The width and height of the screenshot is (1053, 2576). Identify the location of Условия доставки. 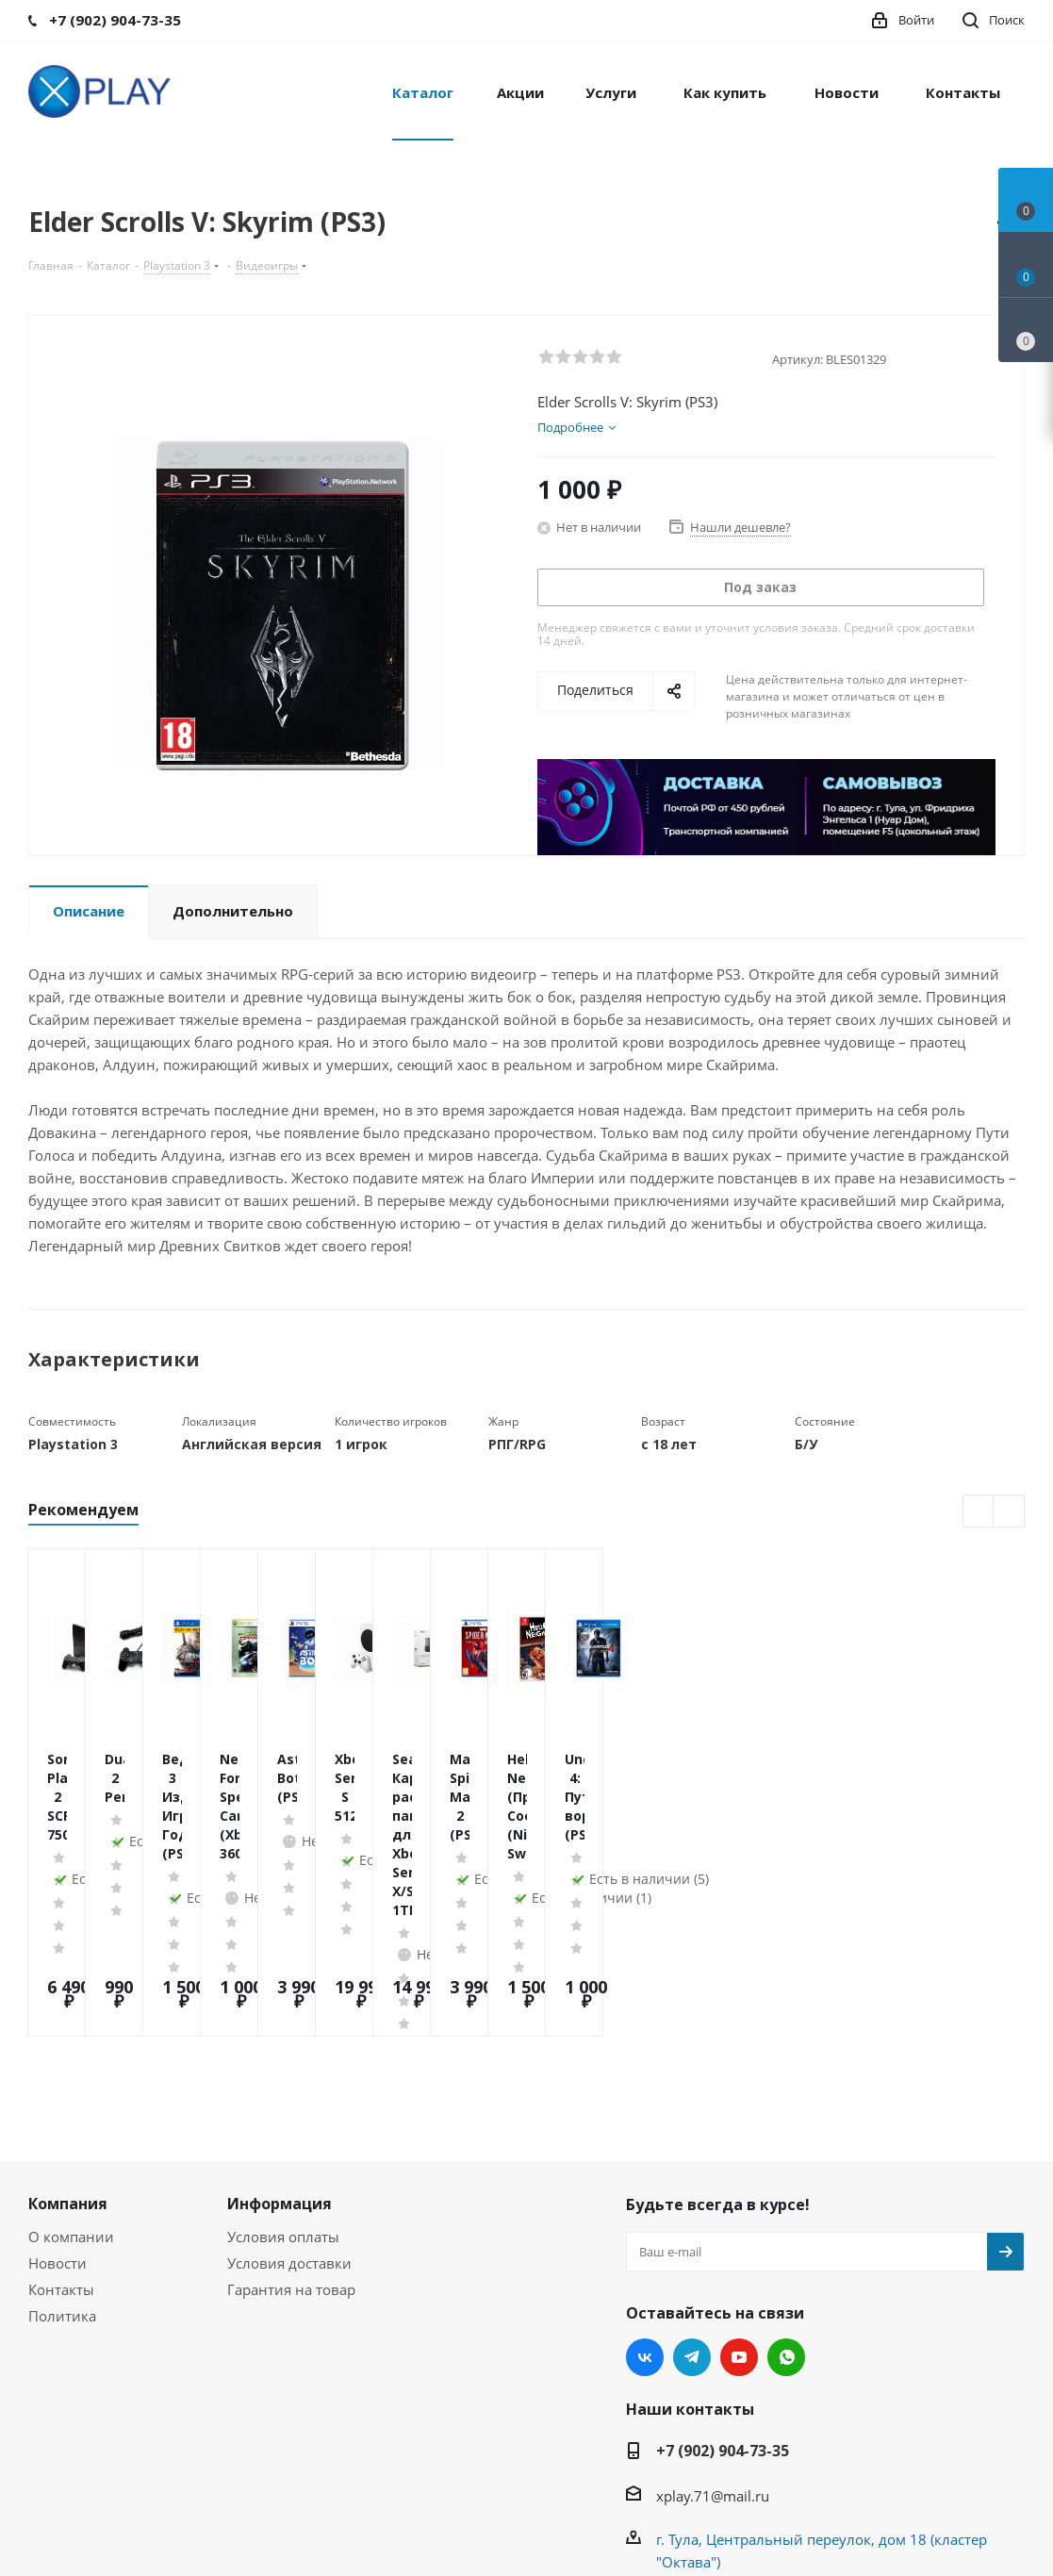
(289, 2116).